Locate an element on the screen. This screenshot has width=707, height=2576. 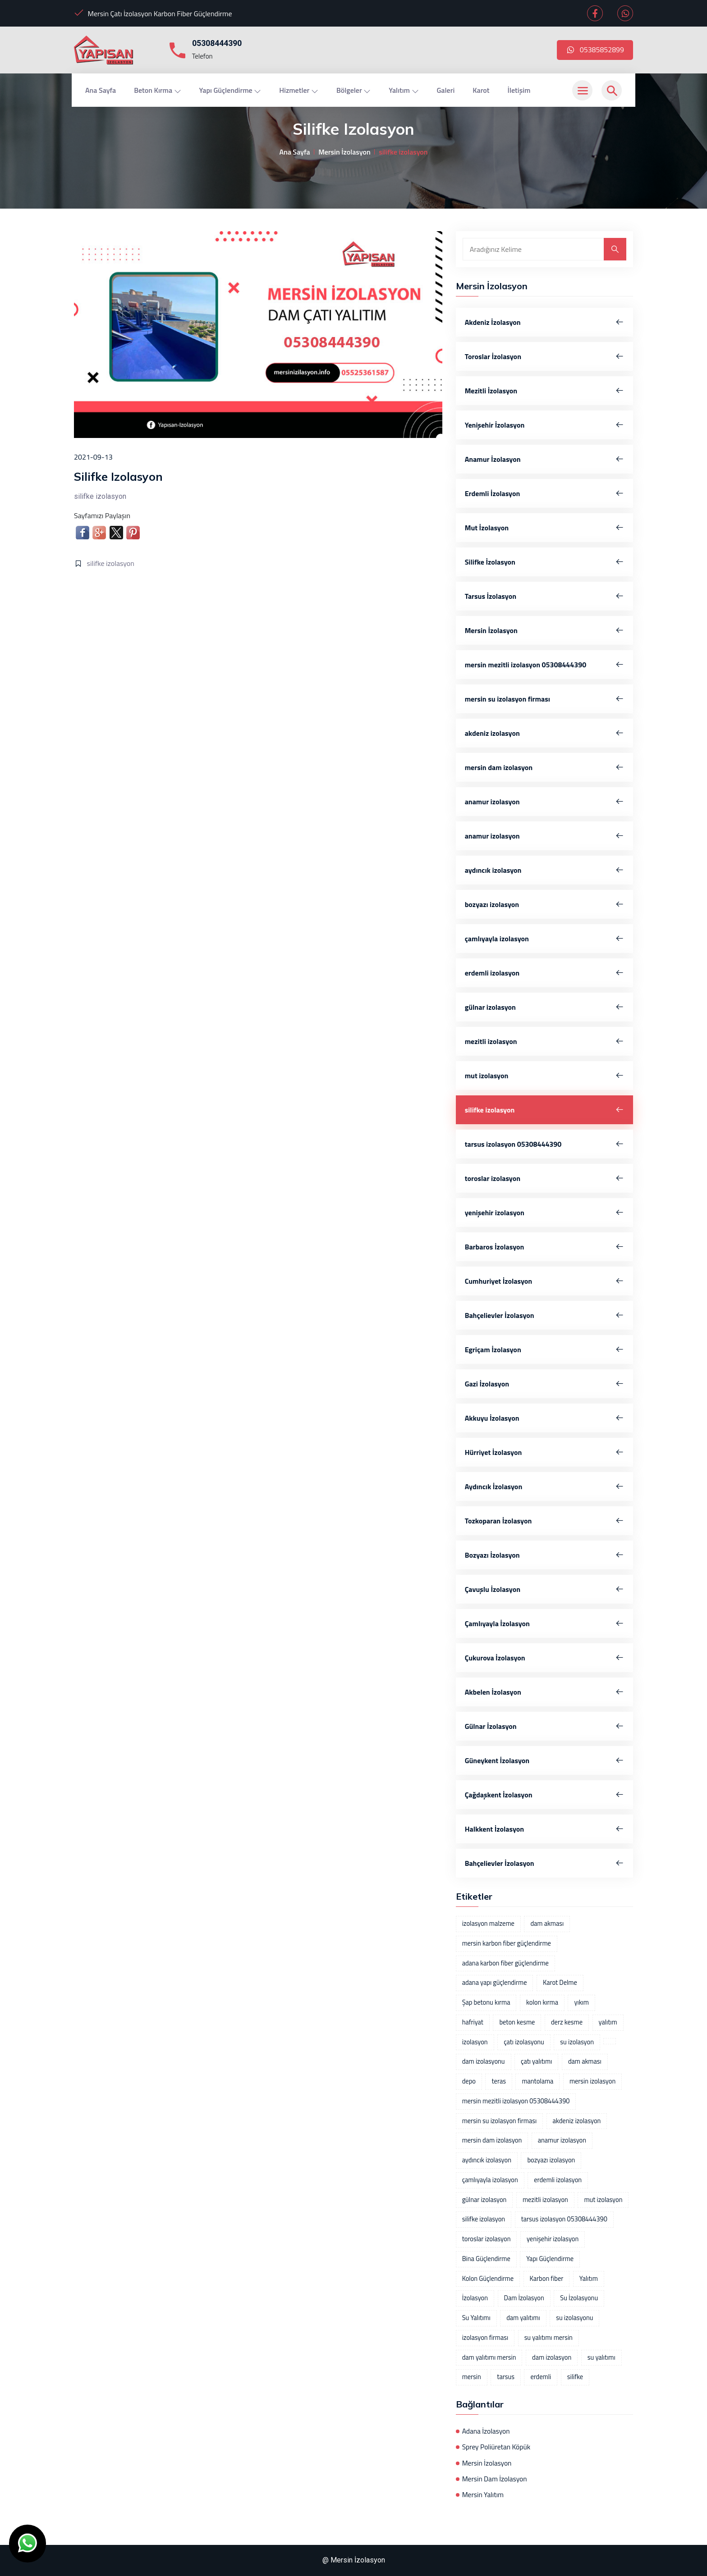
Ana Sayfa is located at coordinates (100, 90).